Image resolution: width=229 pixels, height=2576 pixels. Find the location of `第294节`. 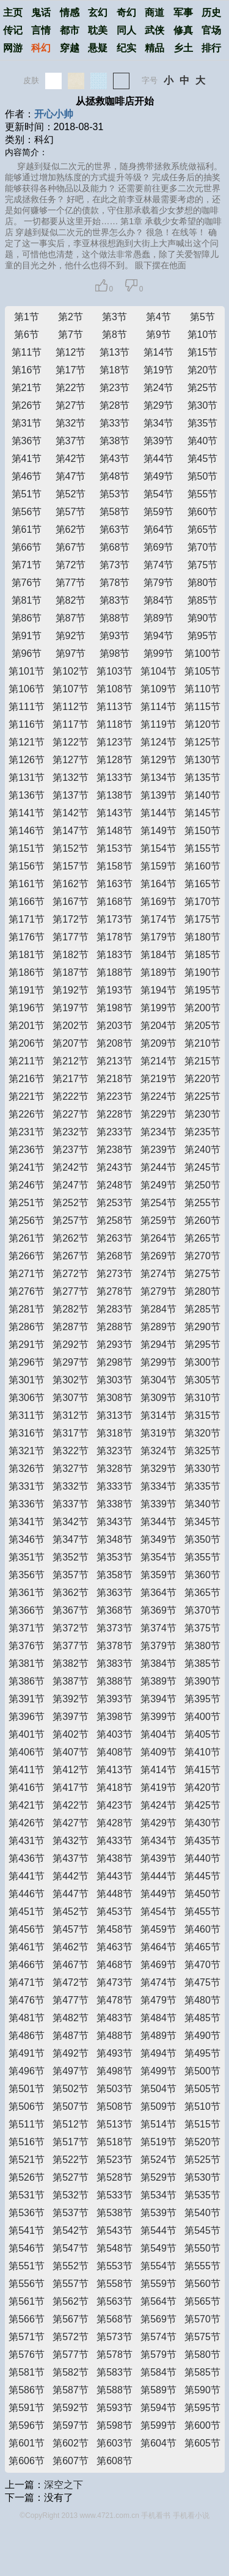

第294节 is located at coordinates (158, 1344).